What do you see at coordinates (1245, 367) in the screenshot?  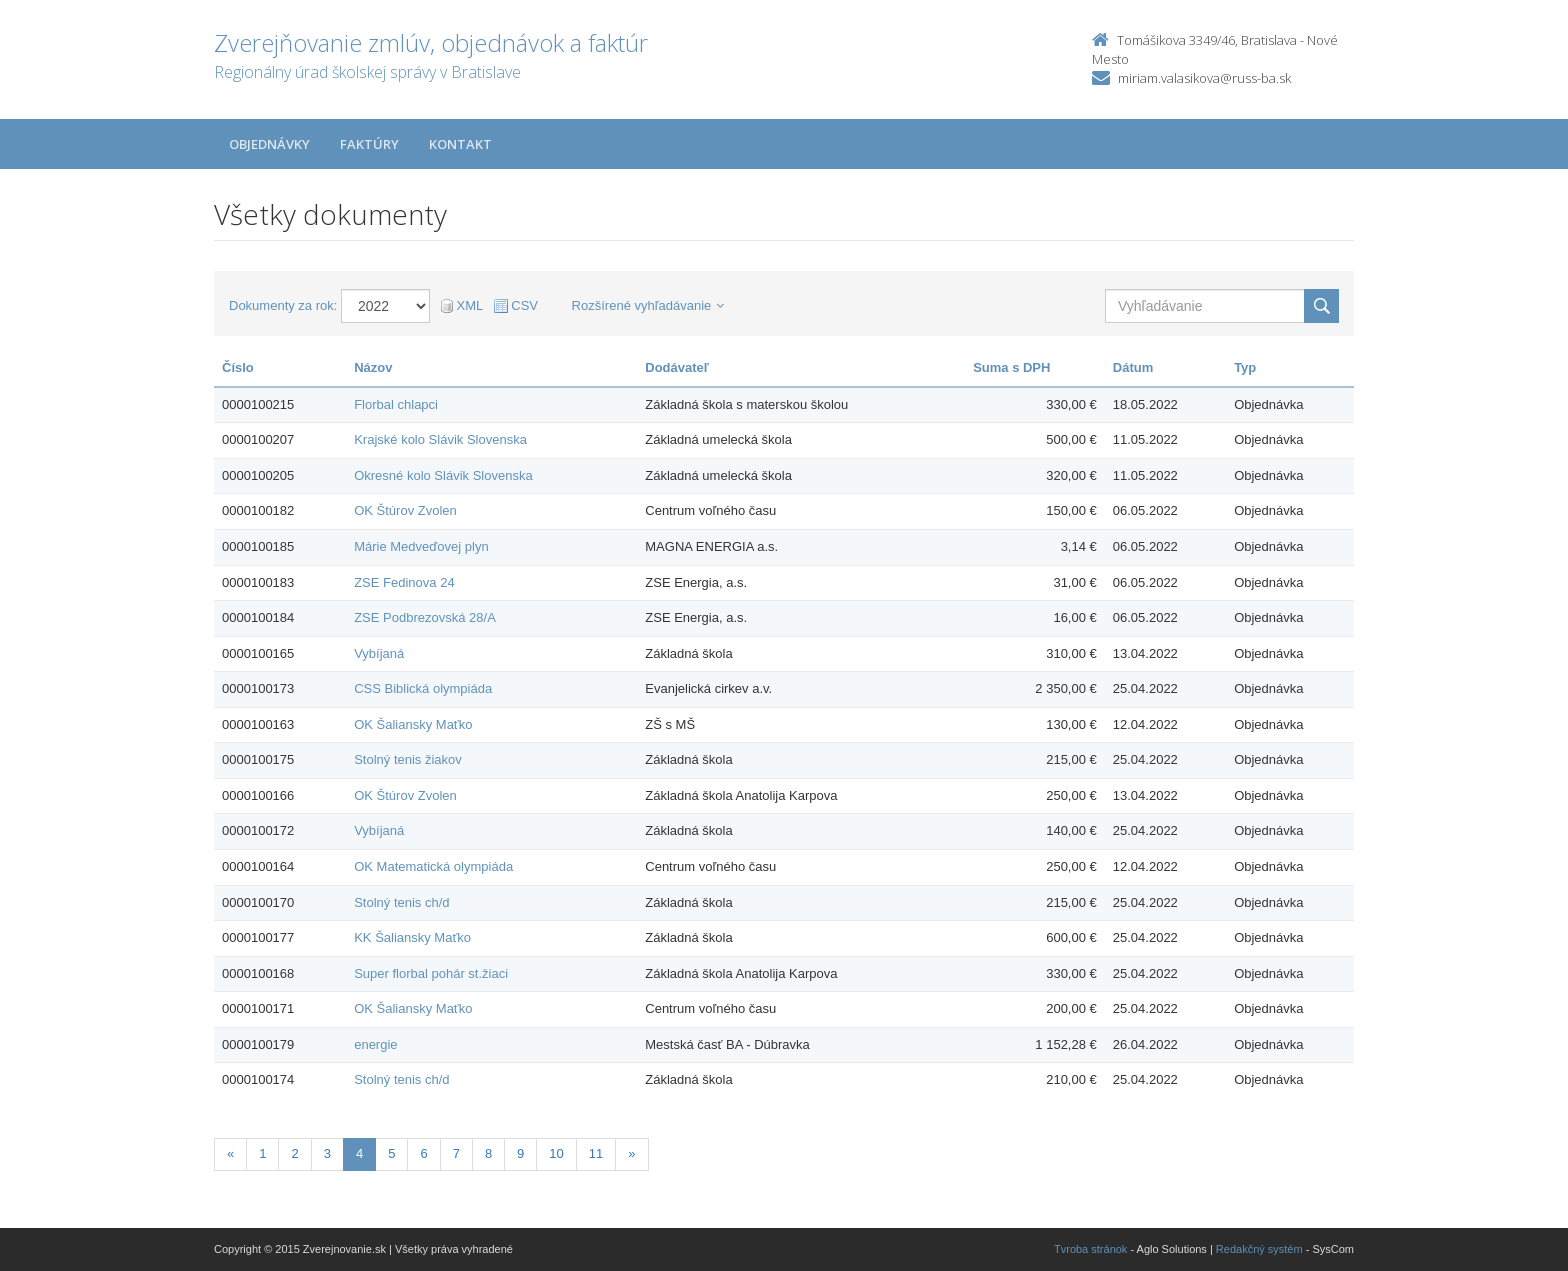 I see `Typ` at bounding box center [1245, 367].